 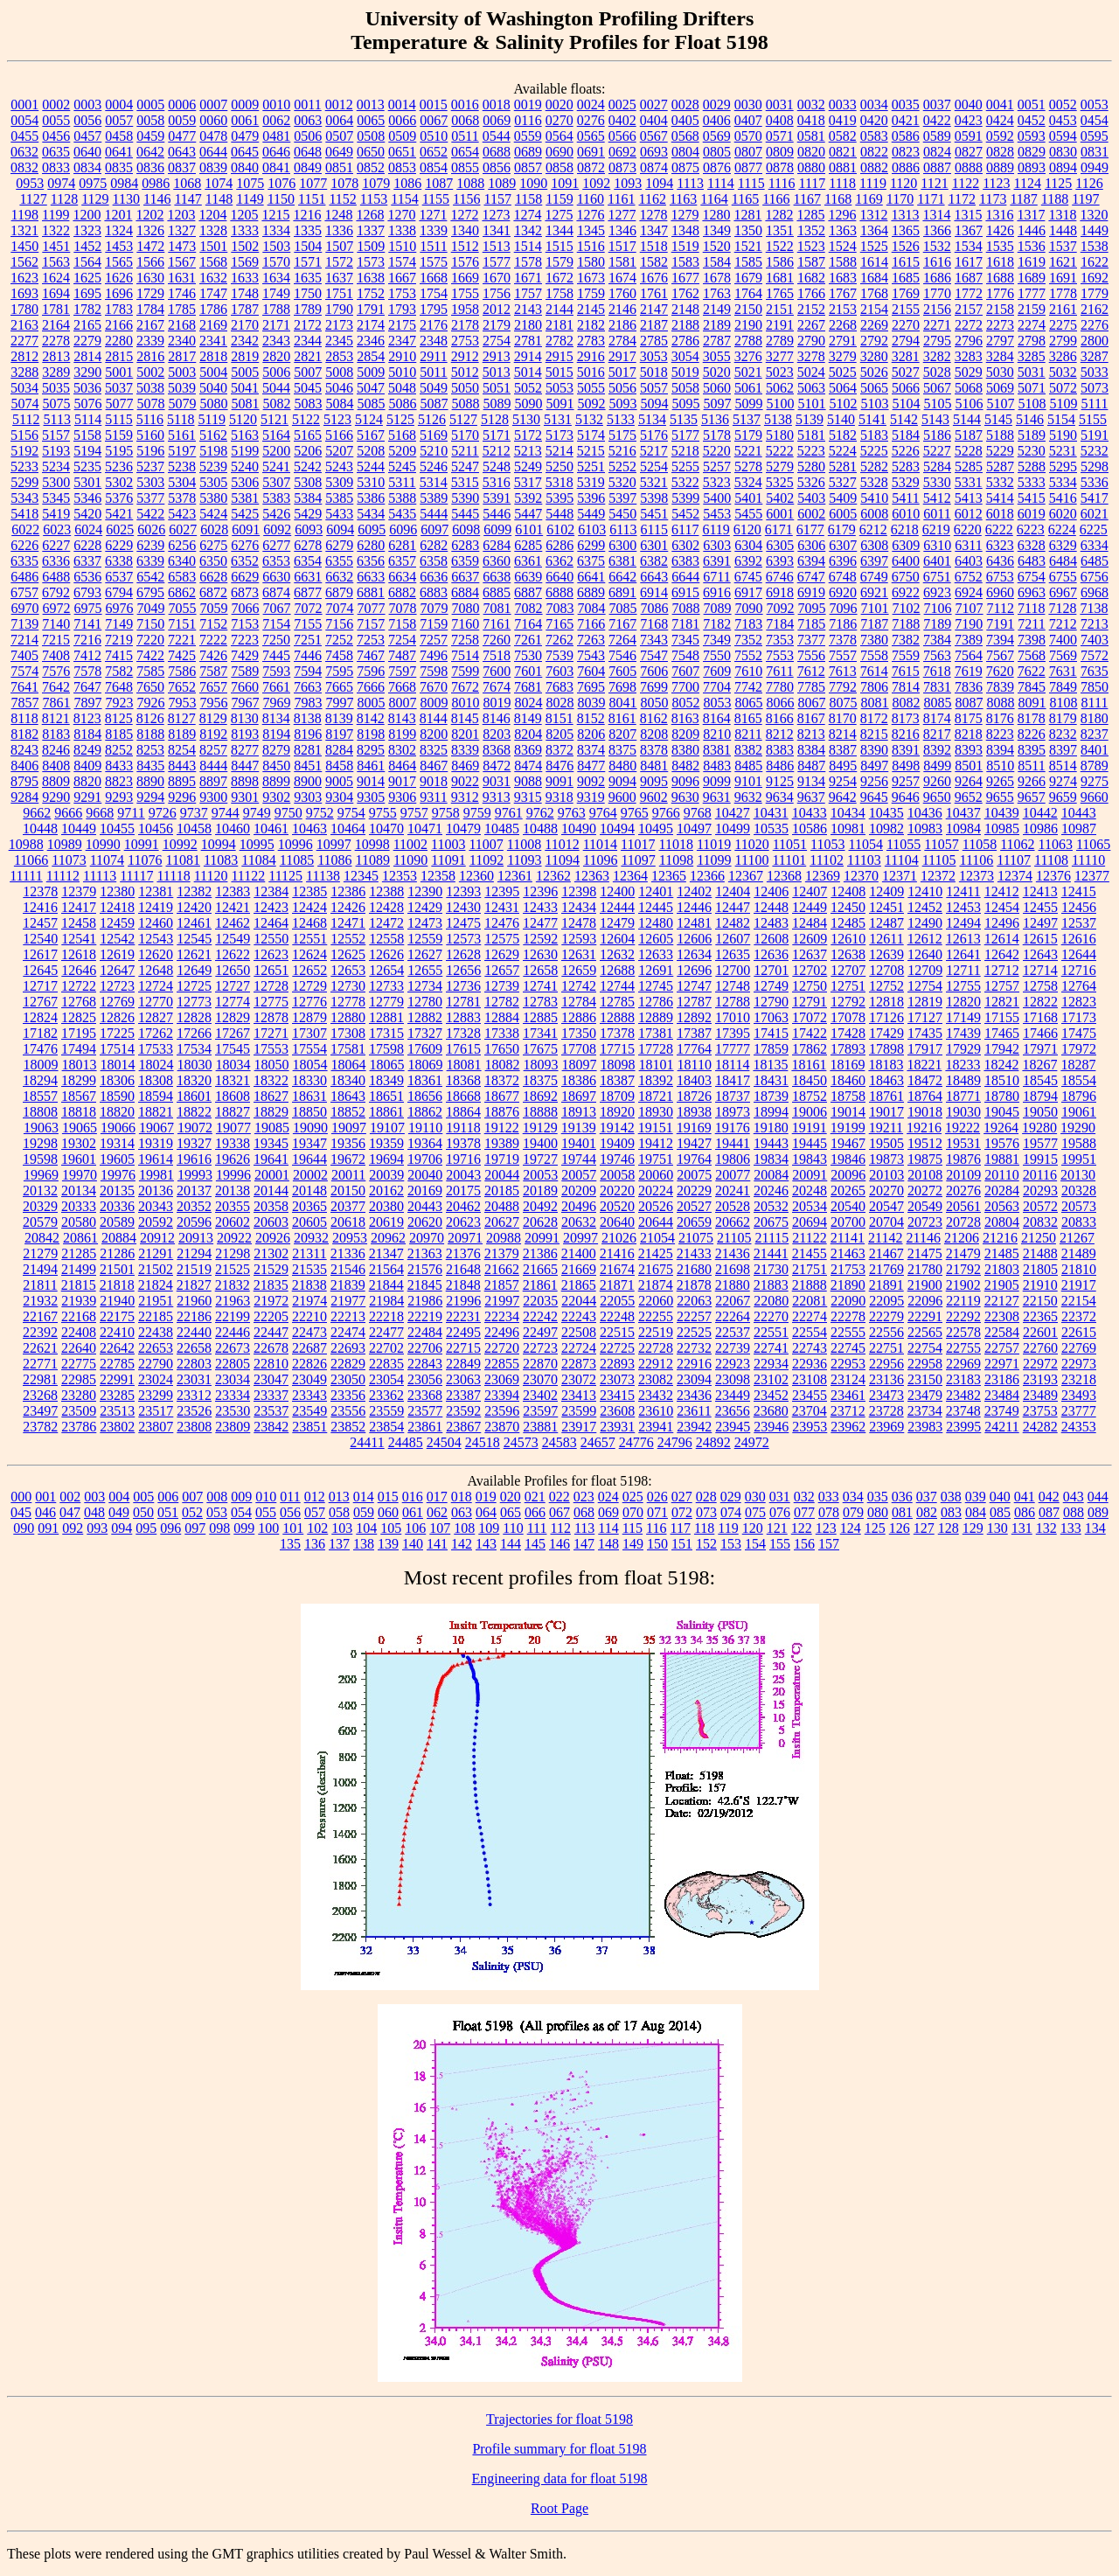 What do you see at coordinates (1032, 466) in the screenshot?
I see `5288` at bounding box center [1032, 466].